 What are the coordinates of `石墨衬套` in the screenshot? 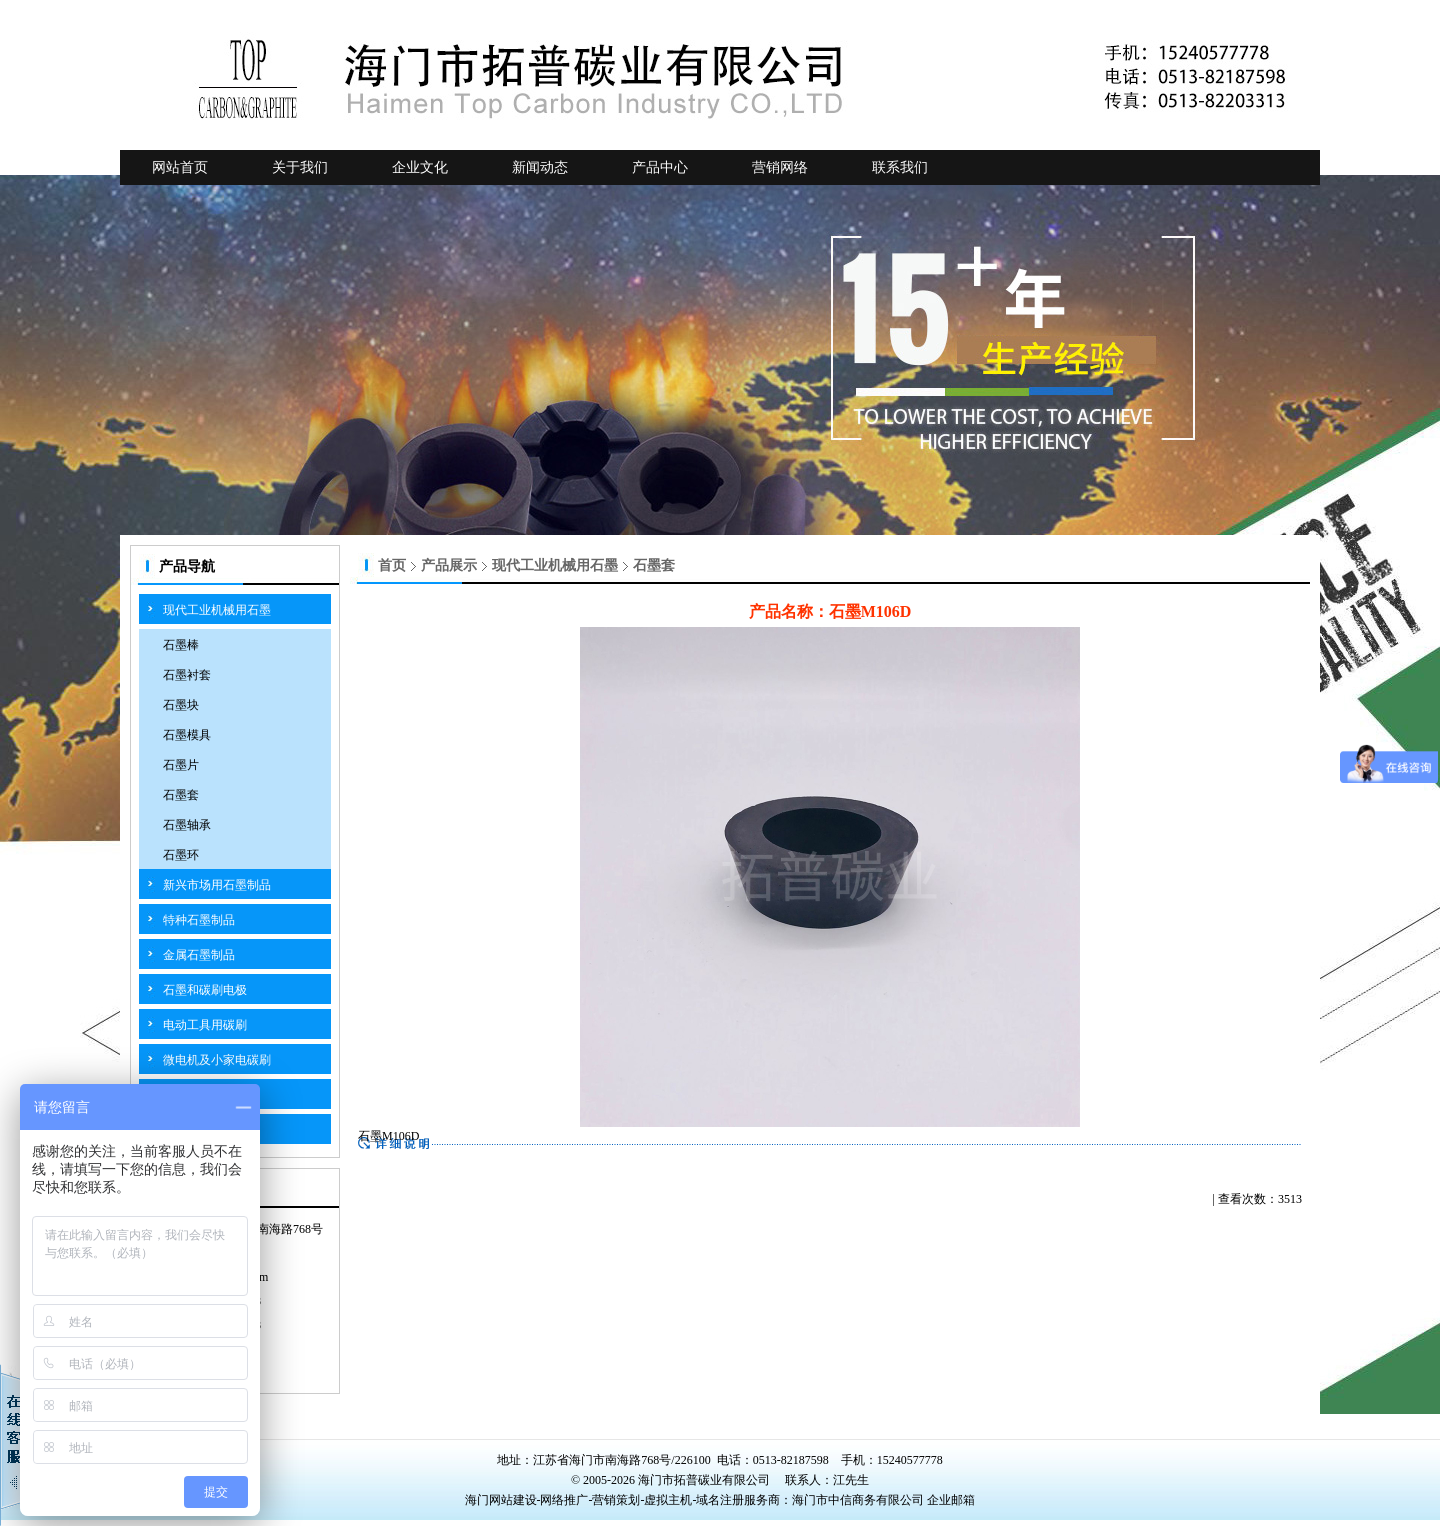 It's located at (187, 675).